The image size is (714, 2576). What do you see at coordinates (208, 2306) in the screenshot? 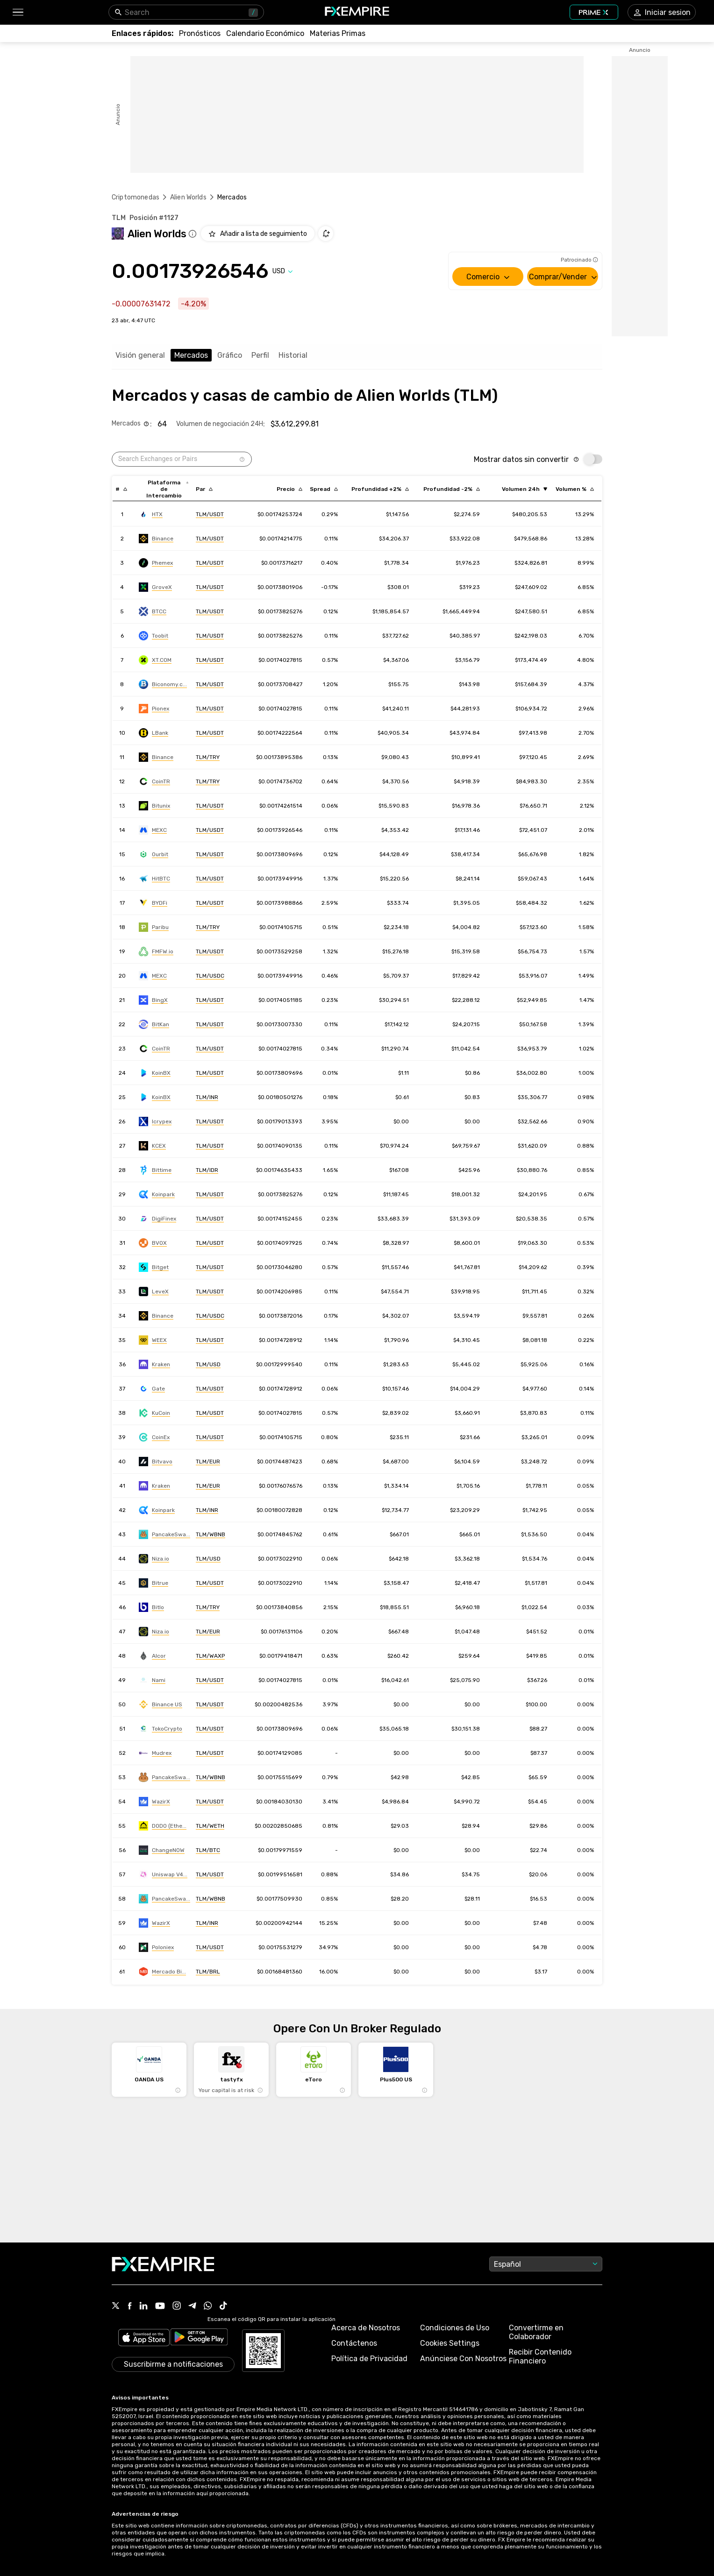
I see `[Link to https://www.whatsapp.com/channel/0029Vb7lL8sGk1FwOwLQff3t]` at bounding box center [208, 2306].